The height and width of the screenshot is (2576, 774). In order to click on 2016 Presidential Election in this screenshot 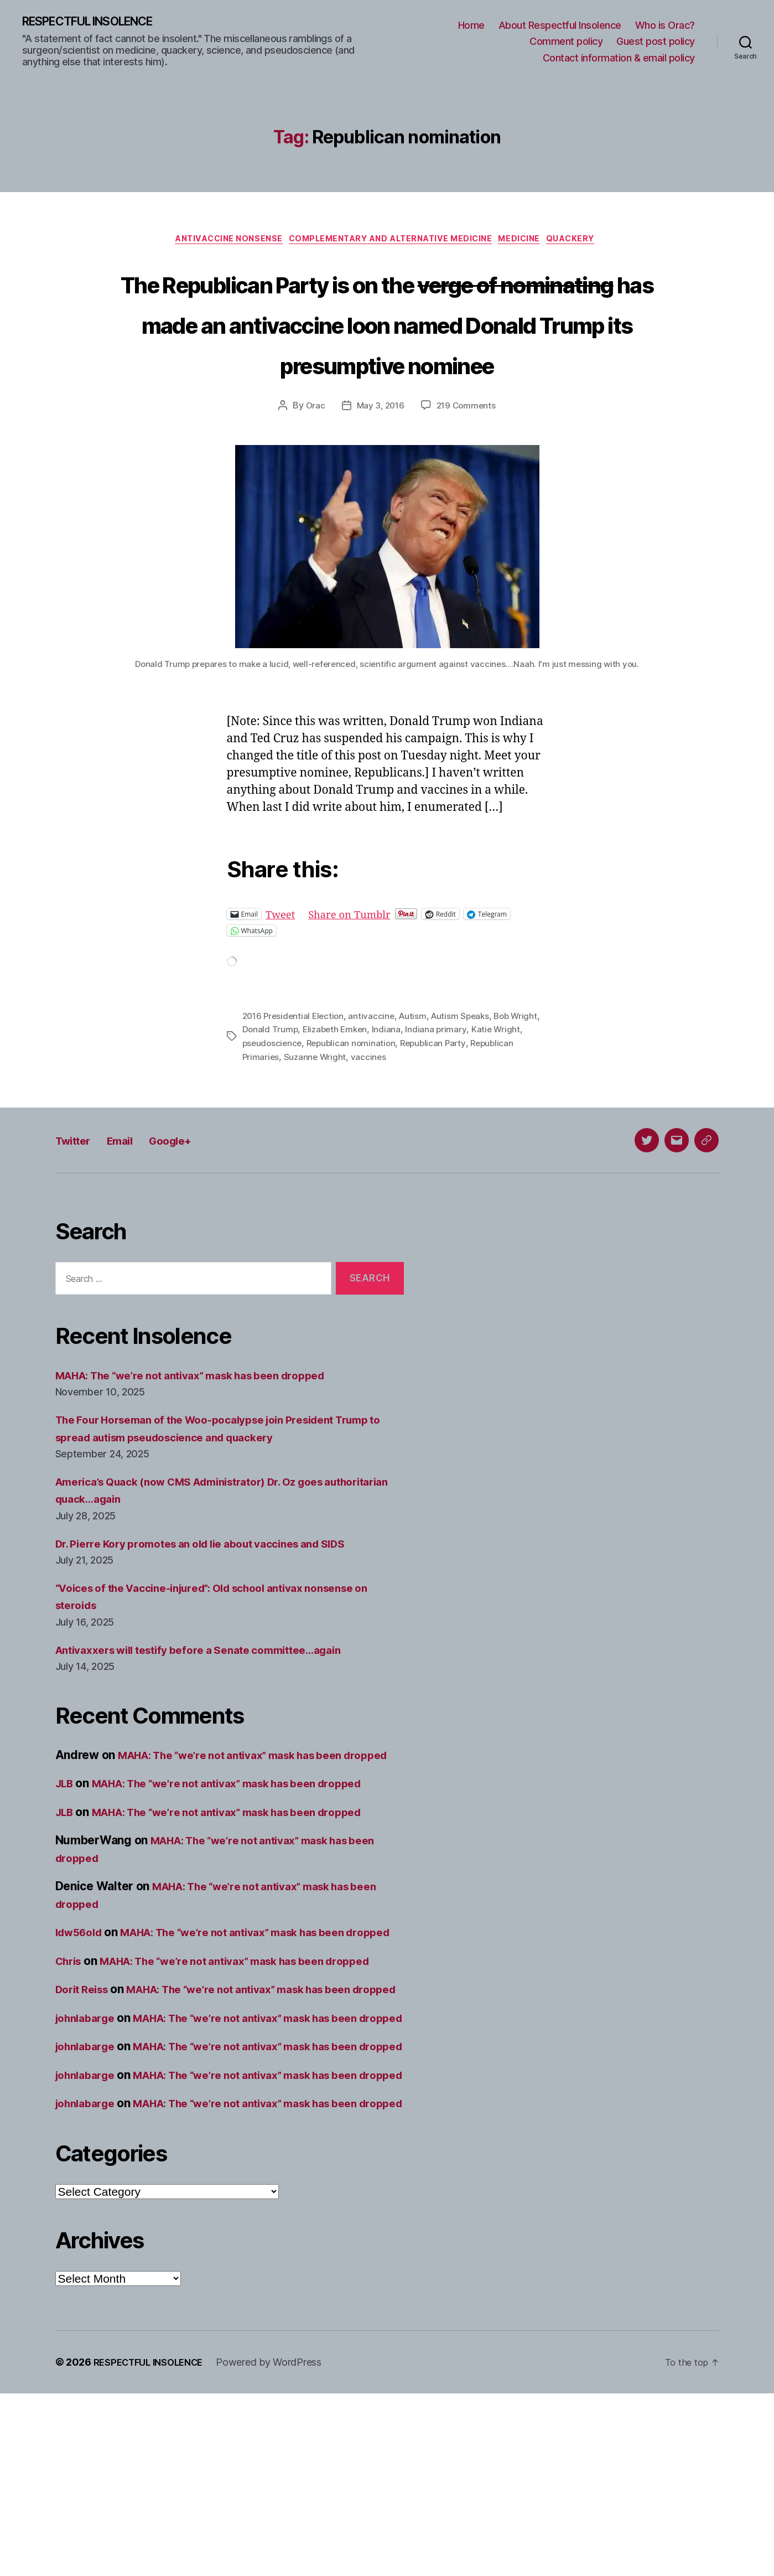, I will do `click(295, 1059)`.